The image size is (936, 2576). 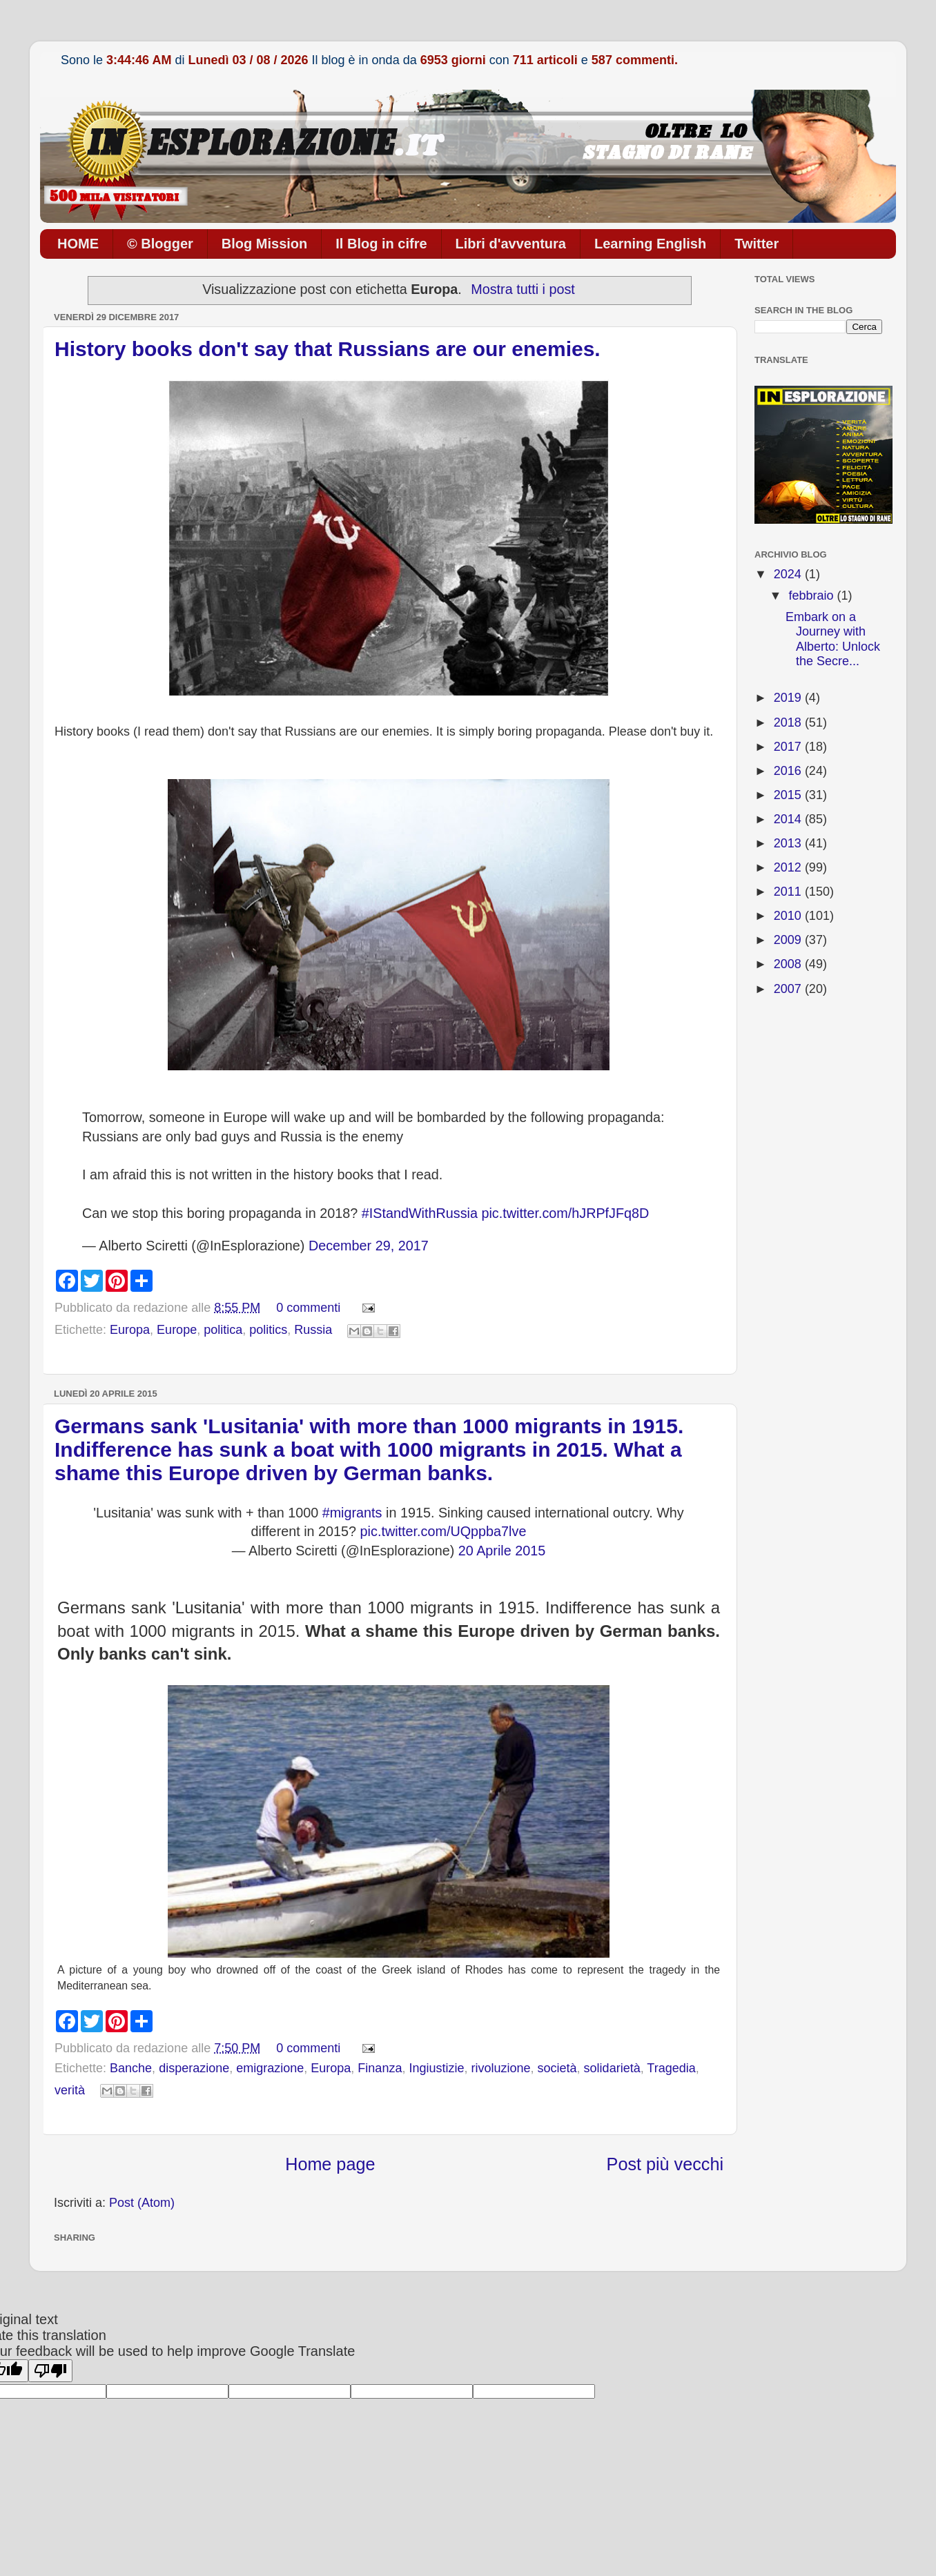 What do you see at coordinates (523, 289) in the screenshot?
I see `Mostra tutti i post` at bounding box center [523, 289].